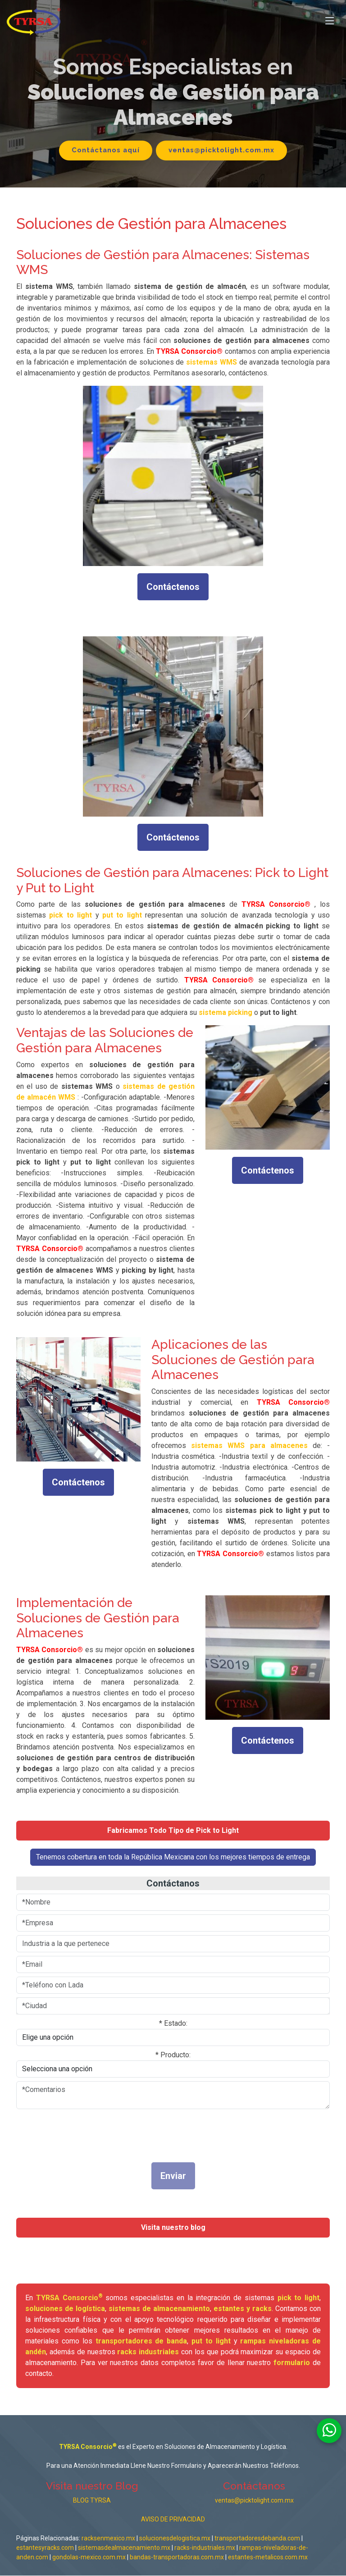 The image size is (346, 2576). I want to click on [presentation], so click(137, 2133).